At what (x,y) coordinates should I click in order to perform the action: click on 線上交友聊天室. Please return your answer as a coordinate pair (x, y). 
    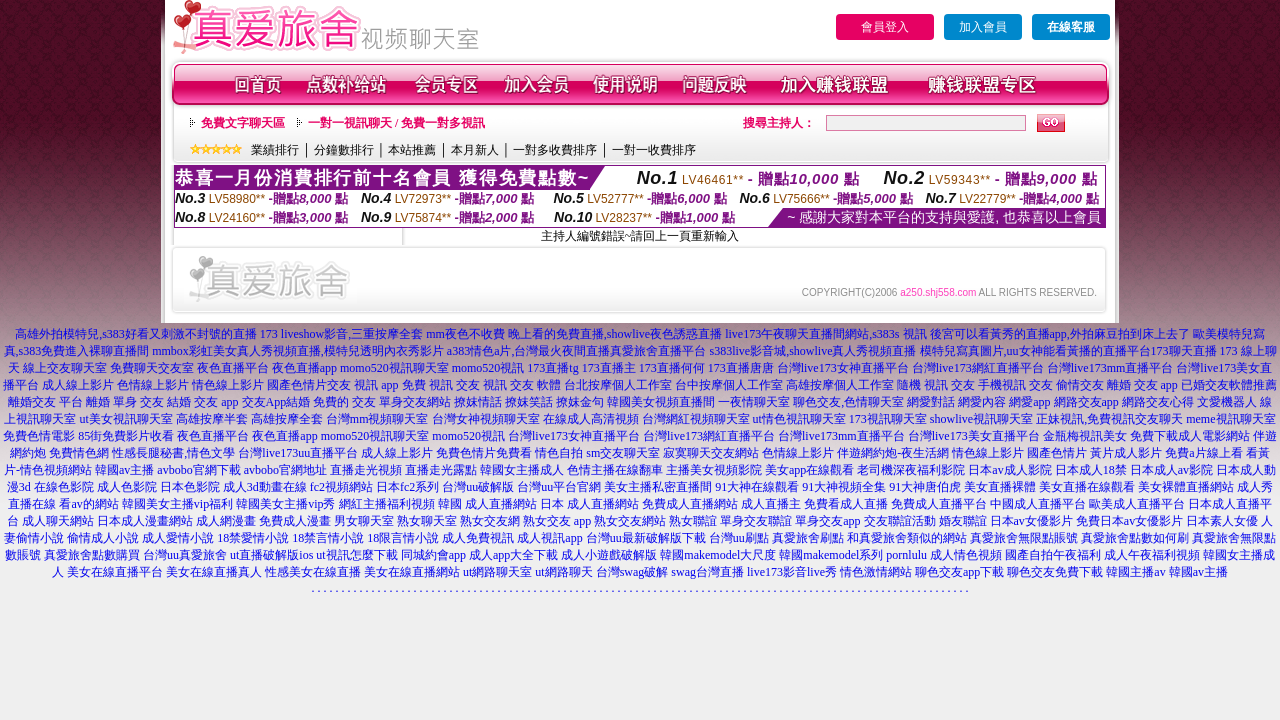
    Looking at the image, I should click on (65, 368).